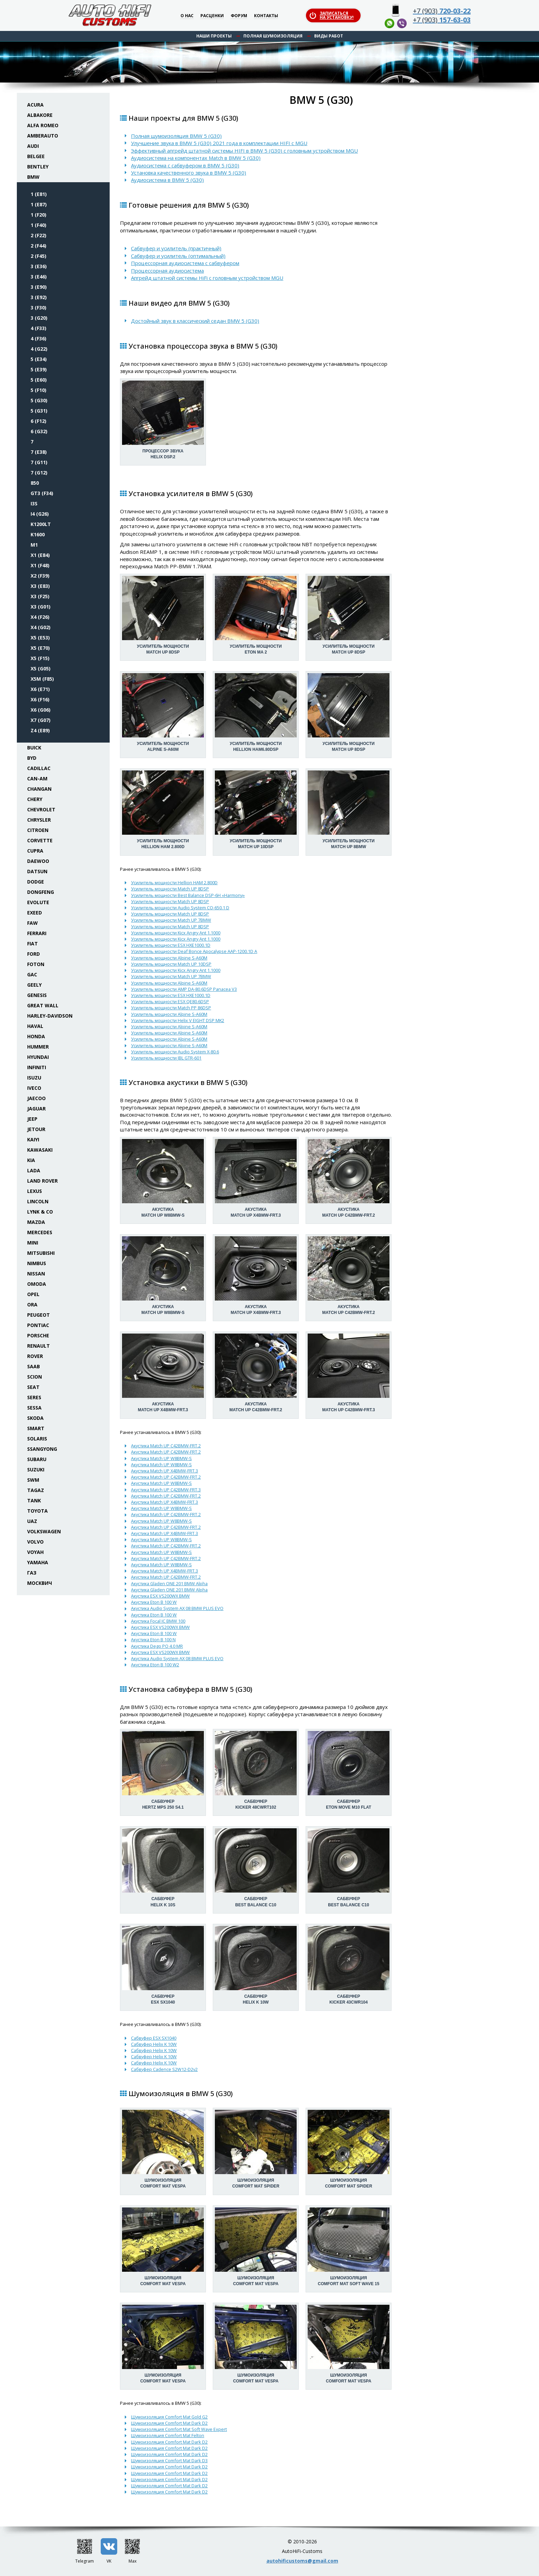 The image size is (539, 2576). I want to click on Hummer, so click(38, 1046).